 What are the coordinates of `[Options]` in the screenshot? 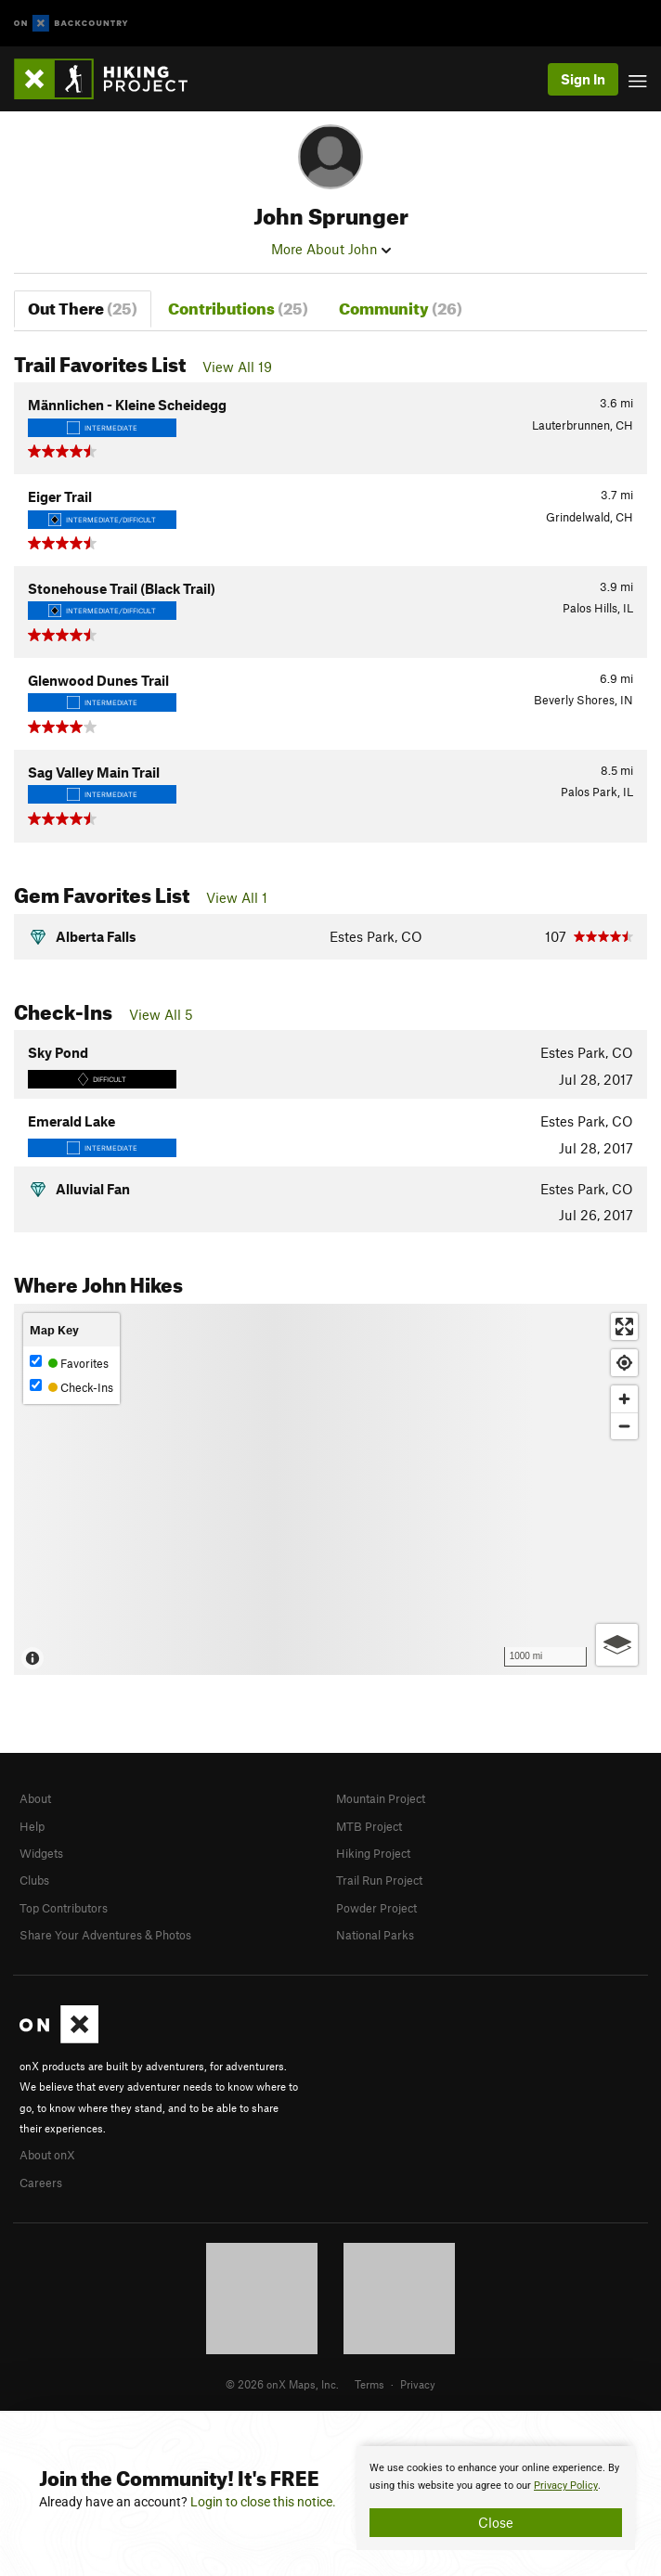 It's located at (617, 1645).